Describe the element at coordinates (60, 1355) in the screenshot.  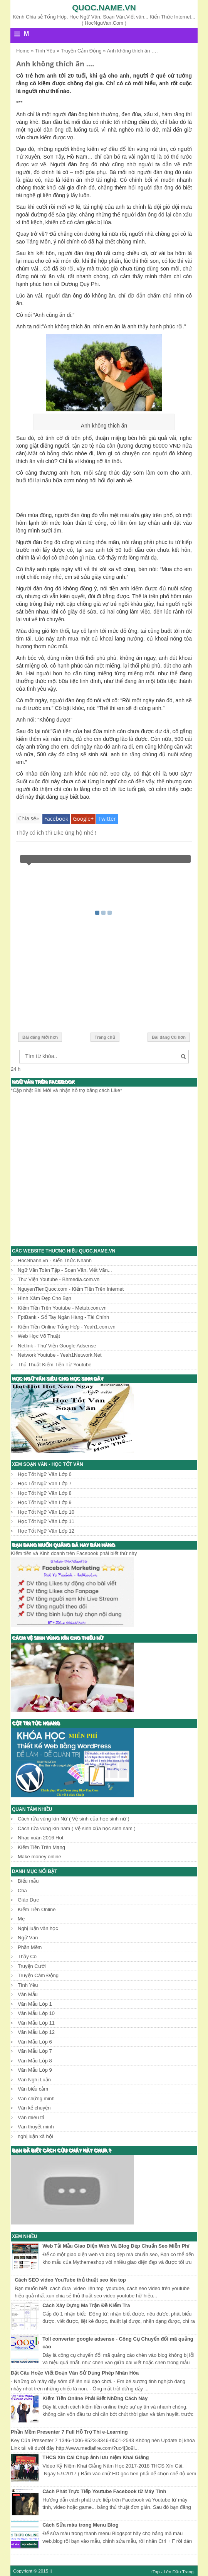
I see `Network Youtube - Yeah1Network.Net` at that location.